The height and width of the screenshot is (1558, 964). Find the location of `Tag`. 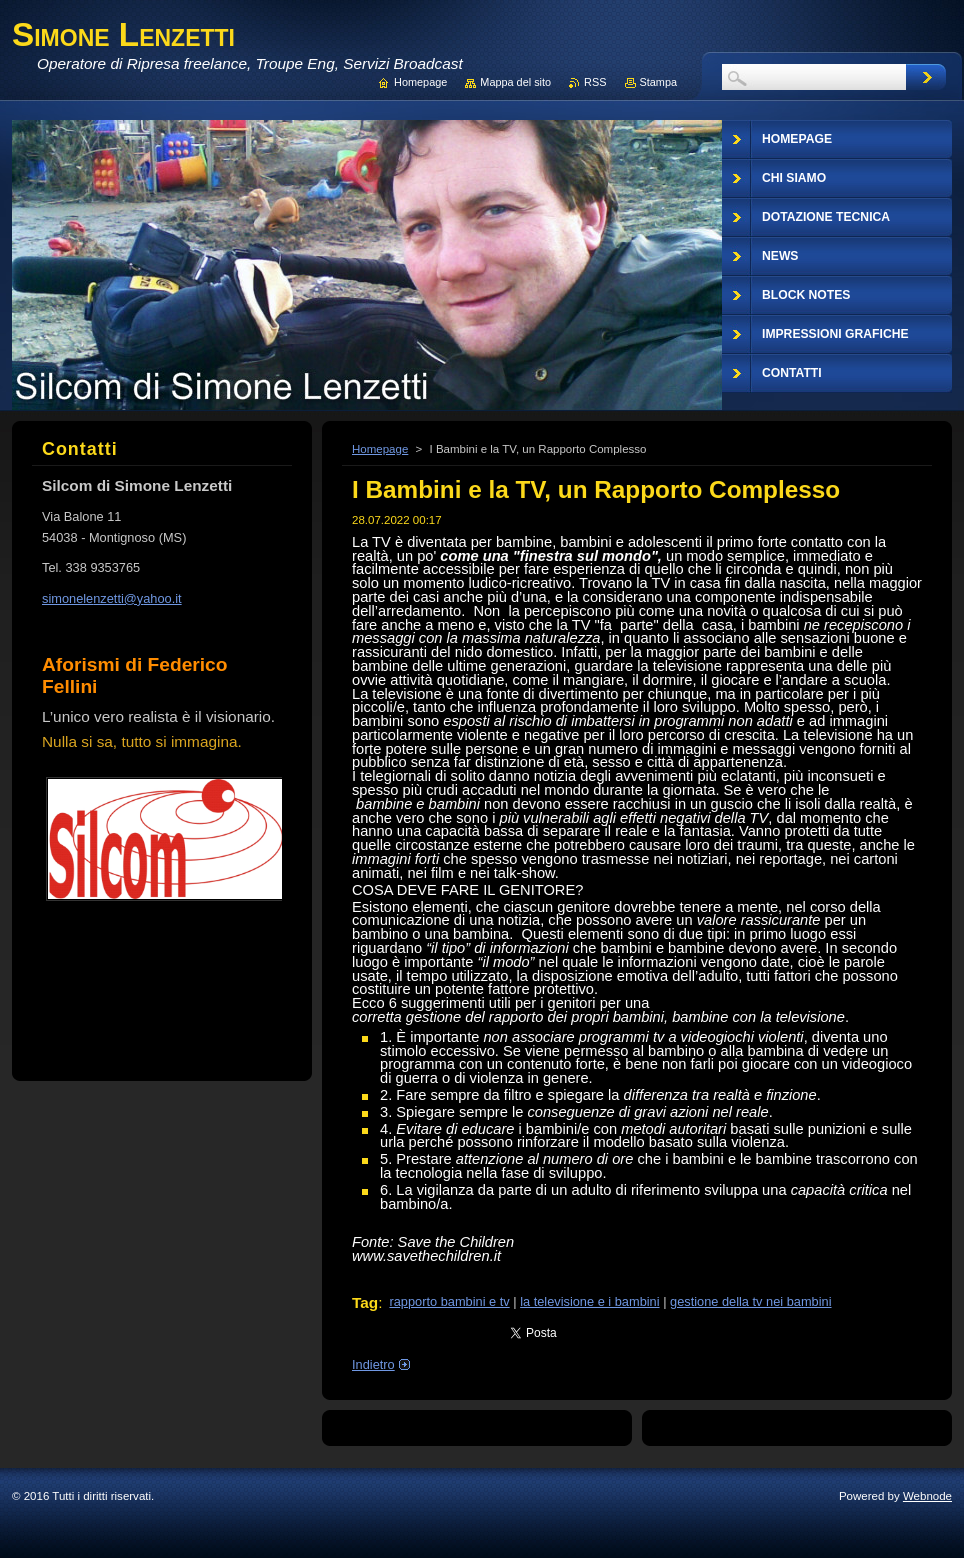

Tag is located at coordinates (365, 1302).